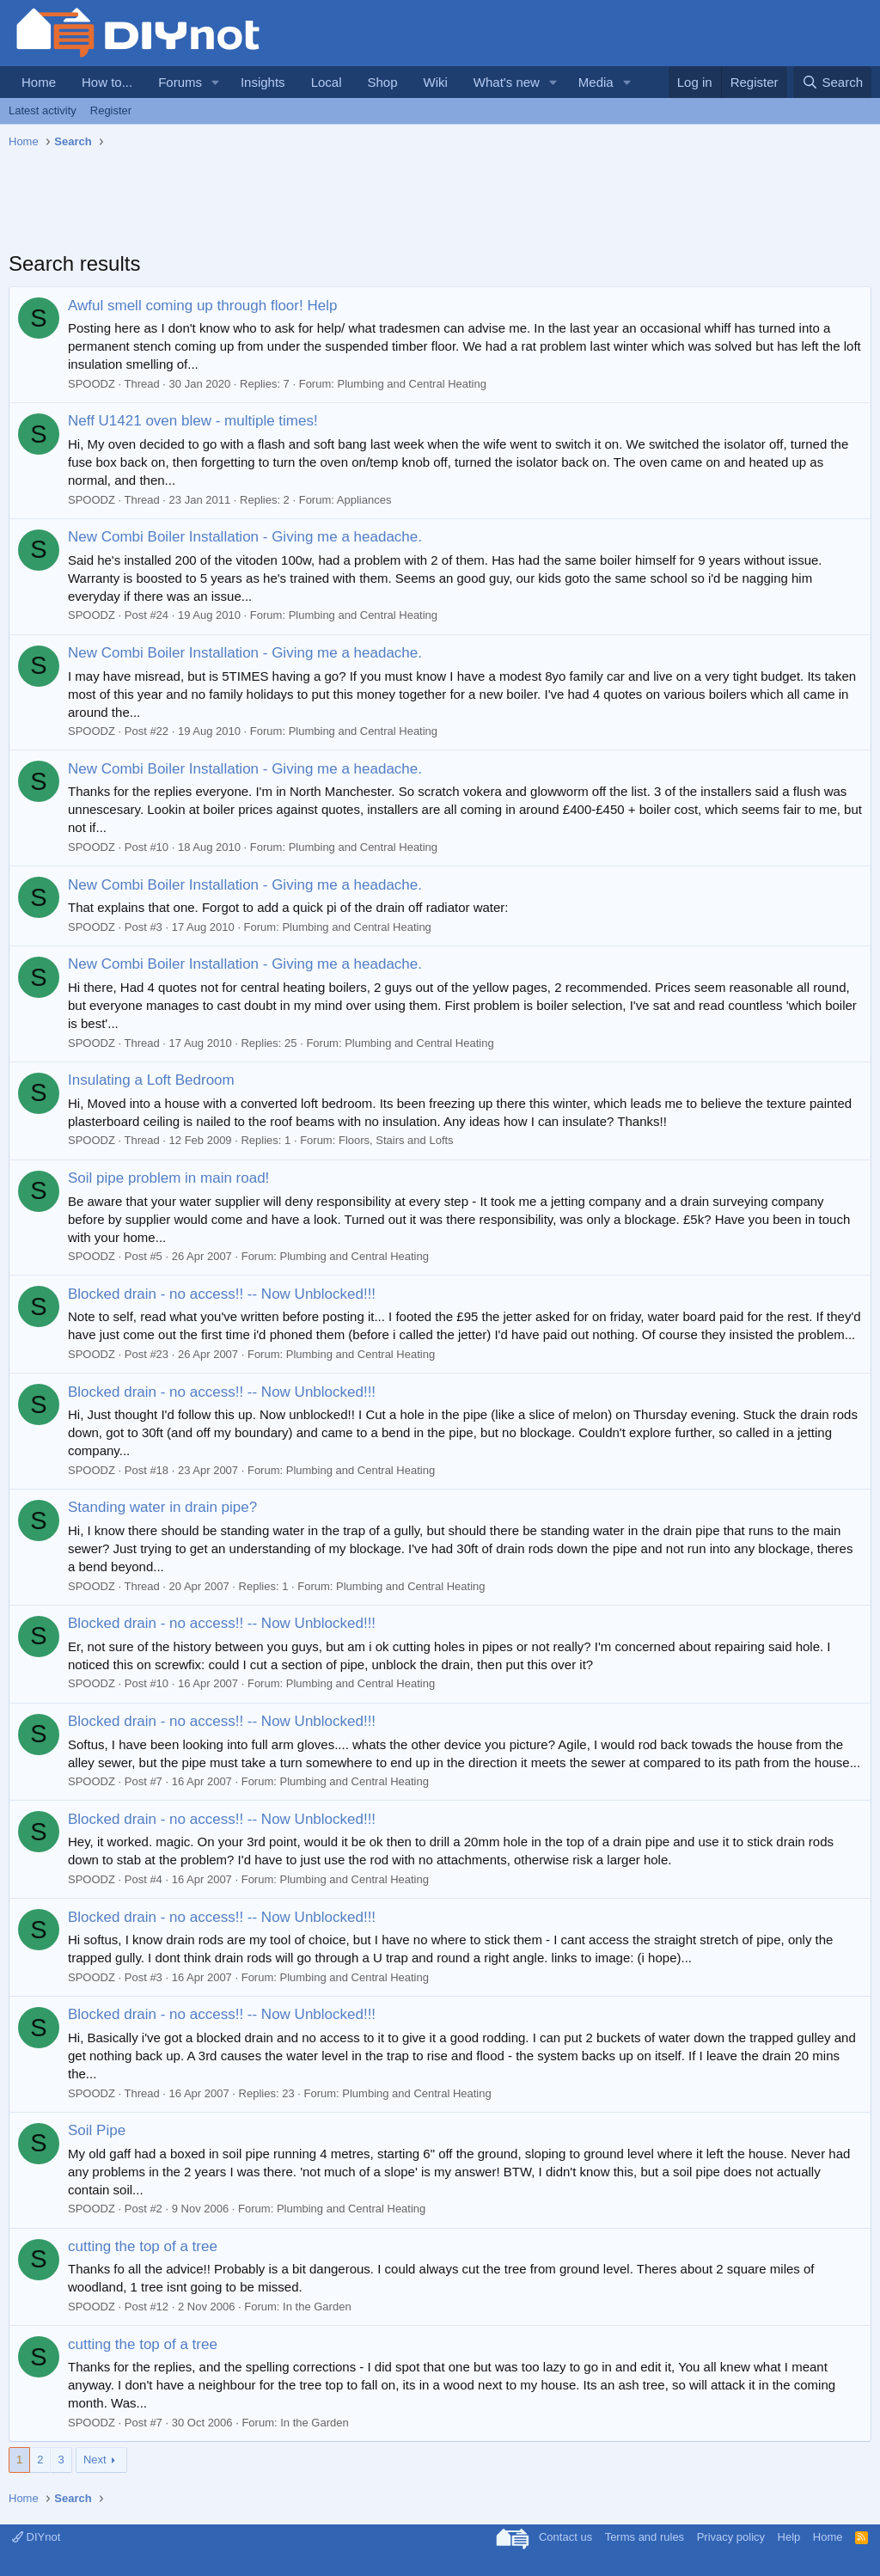 This screenshot has width=880, height=2576. I want to click on Register, so click(110, 110).